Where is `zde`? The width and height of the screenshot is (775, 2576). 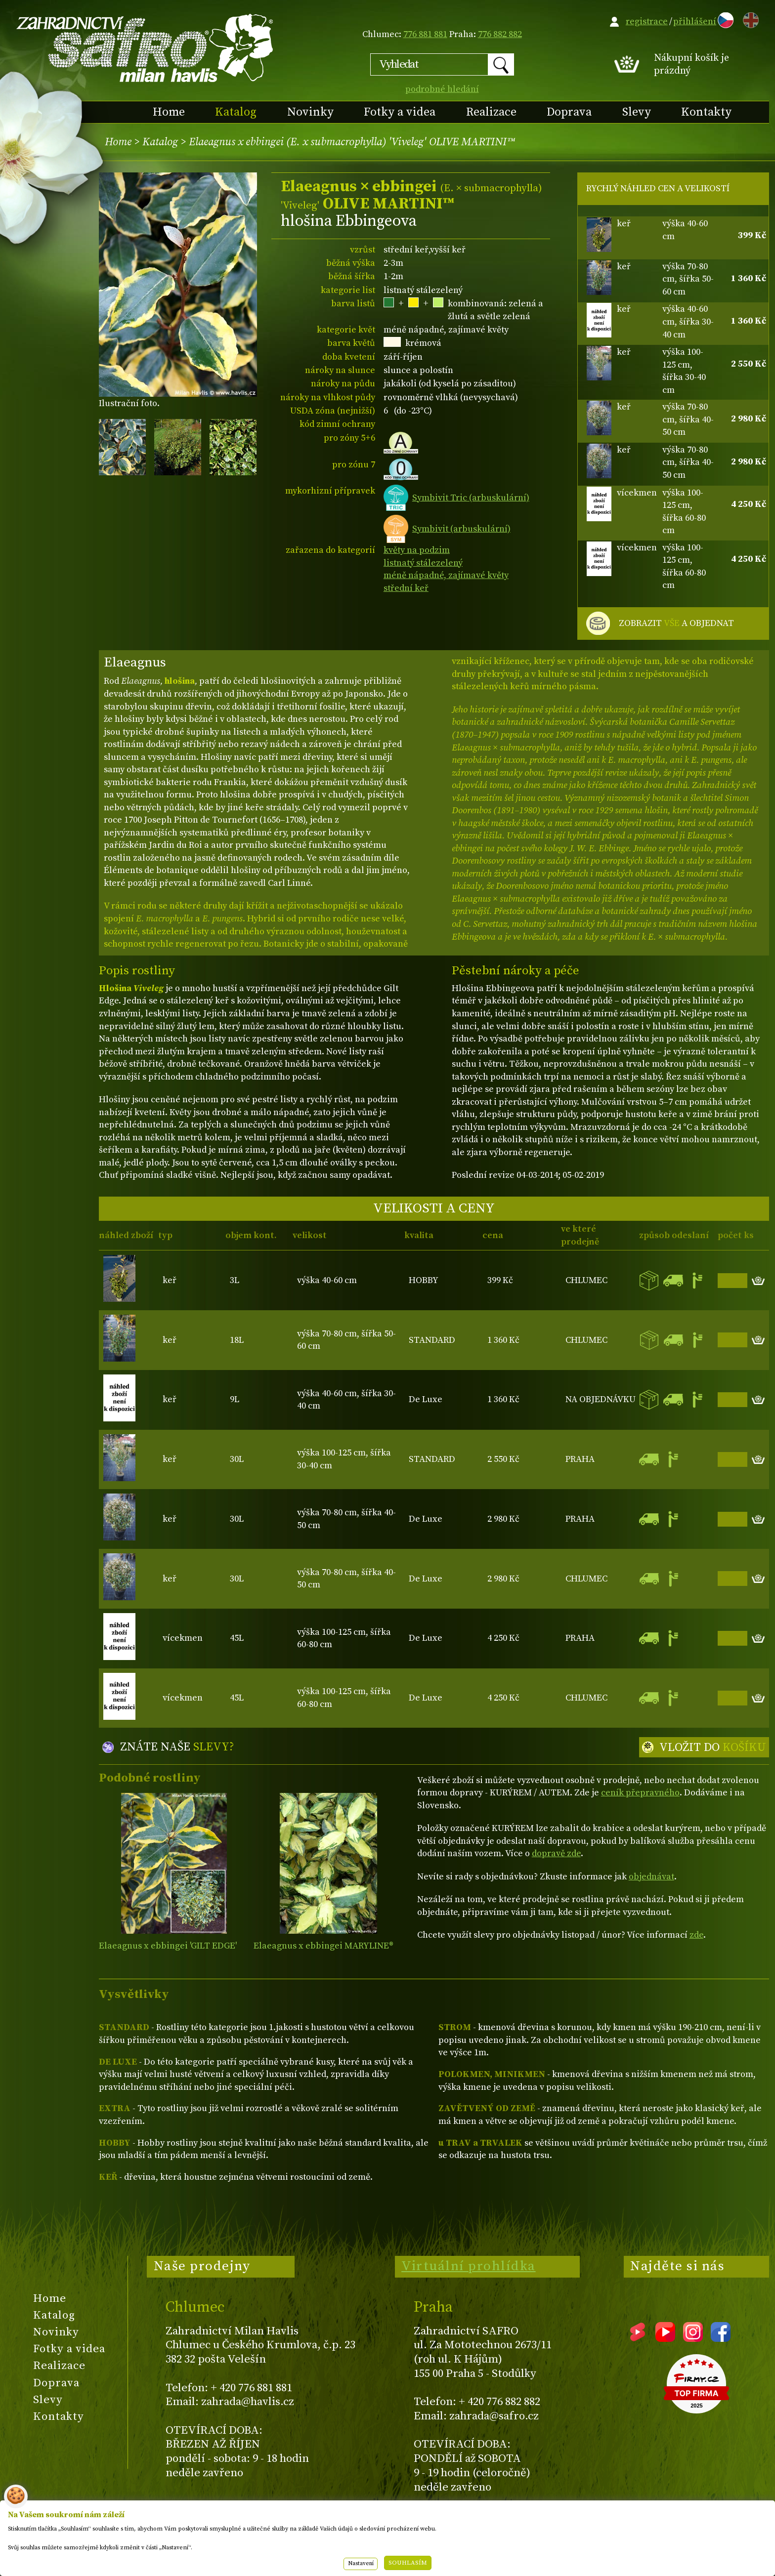
zde is located at coordinates (696, 1935).